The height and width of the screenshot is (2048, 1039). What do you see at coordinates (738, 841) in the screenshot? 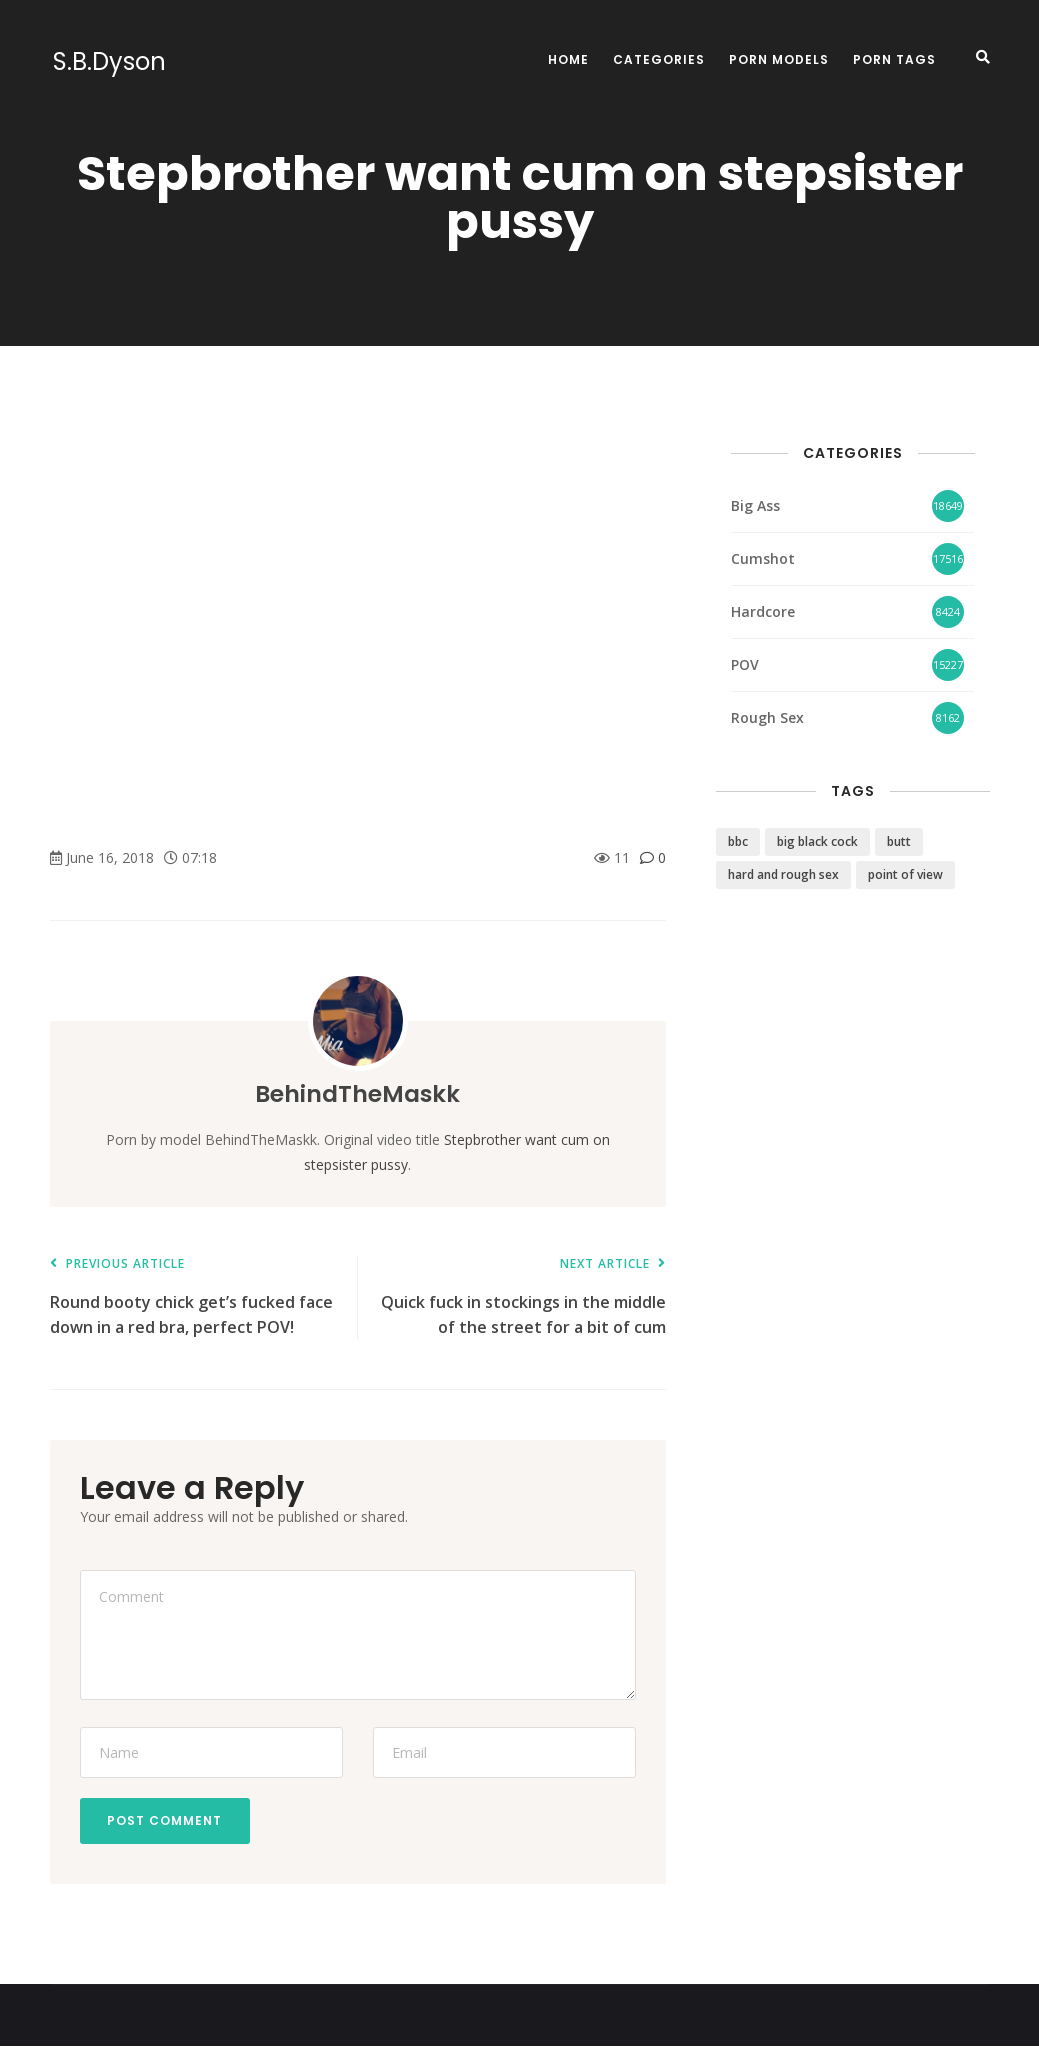
I see `bbc` at bounding box center [738, 841].